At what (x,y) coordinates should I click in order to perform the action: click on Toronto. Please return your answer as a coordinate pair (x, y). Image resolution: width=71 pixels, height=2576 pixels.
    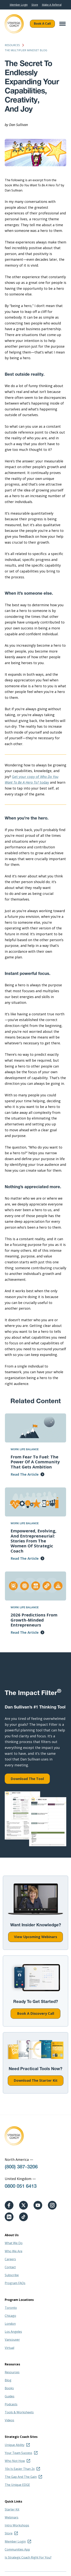
    Looking at the image, I should click on (11, 2308).